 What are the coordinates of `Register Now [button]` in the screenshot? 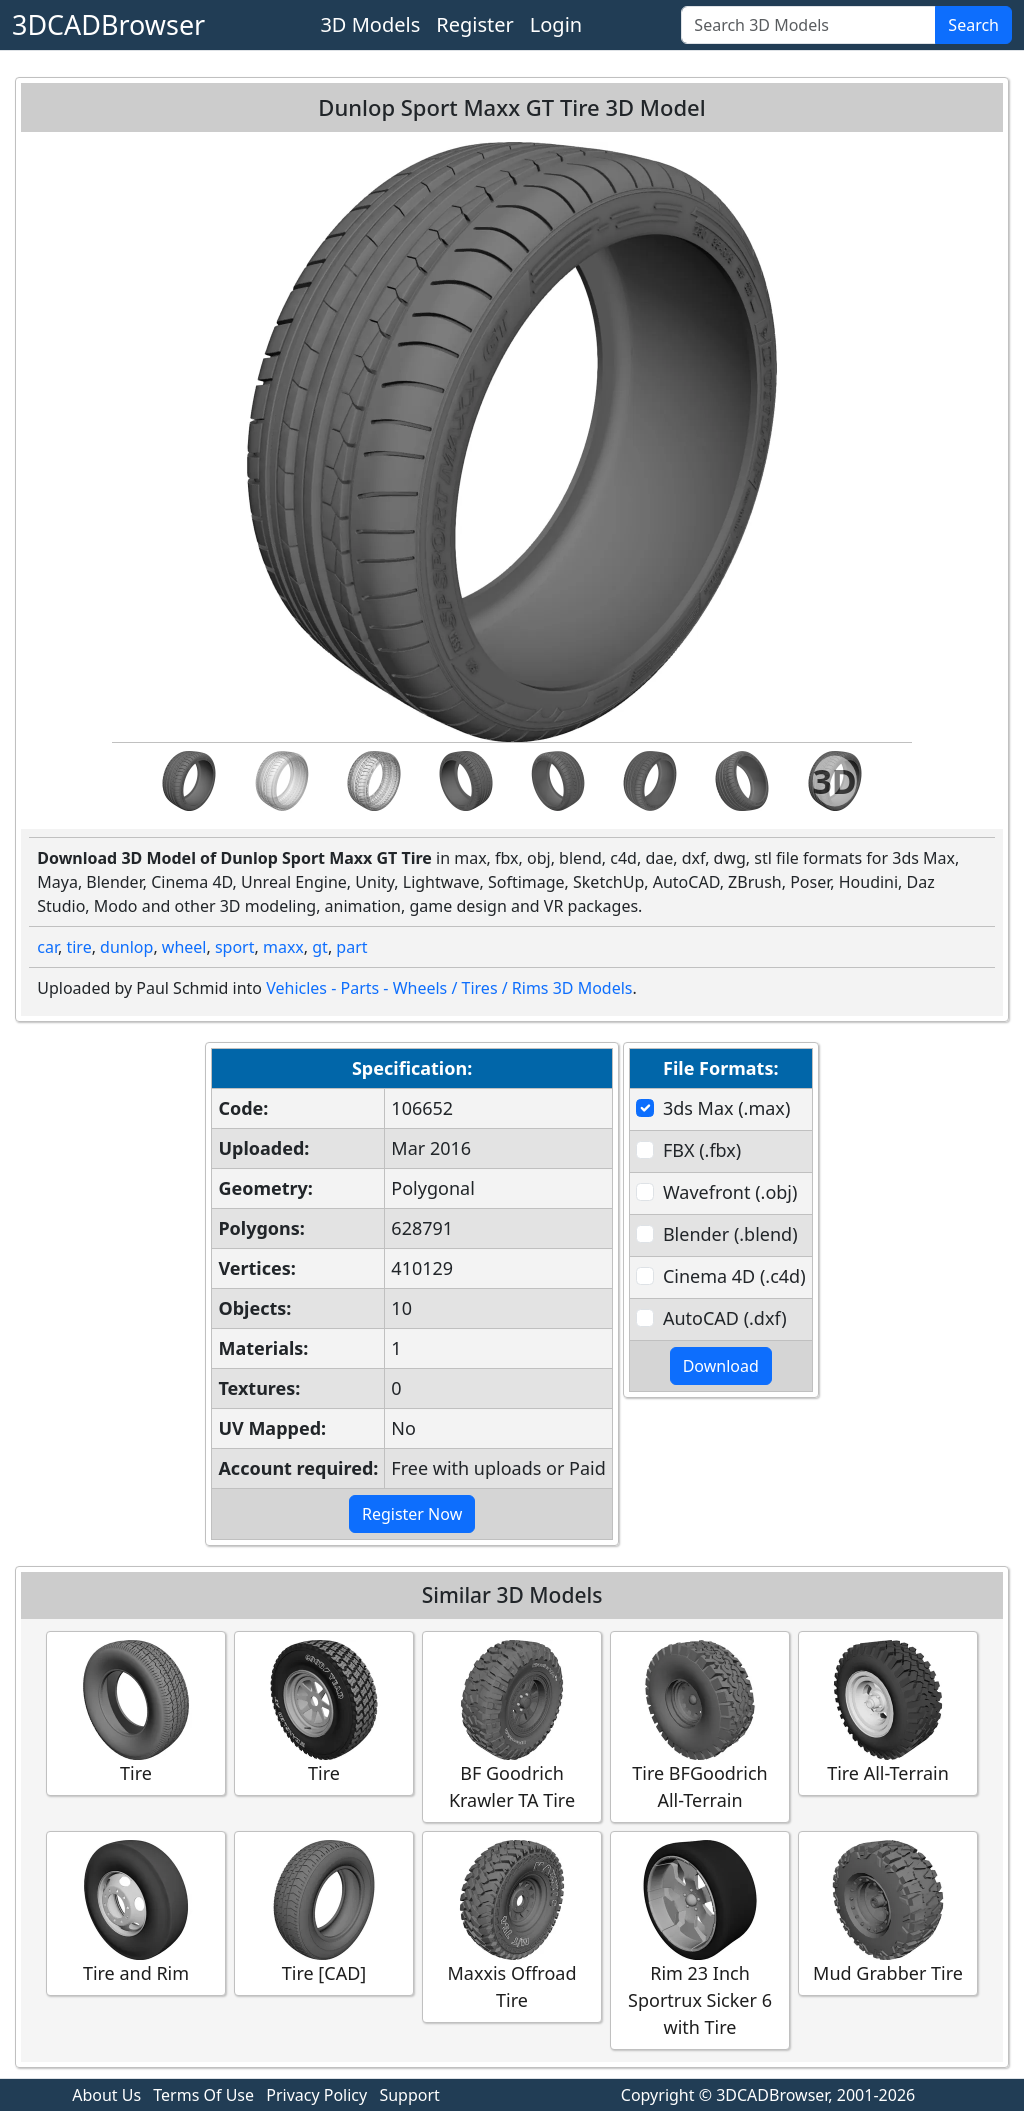 It's located at (412, 1514).